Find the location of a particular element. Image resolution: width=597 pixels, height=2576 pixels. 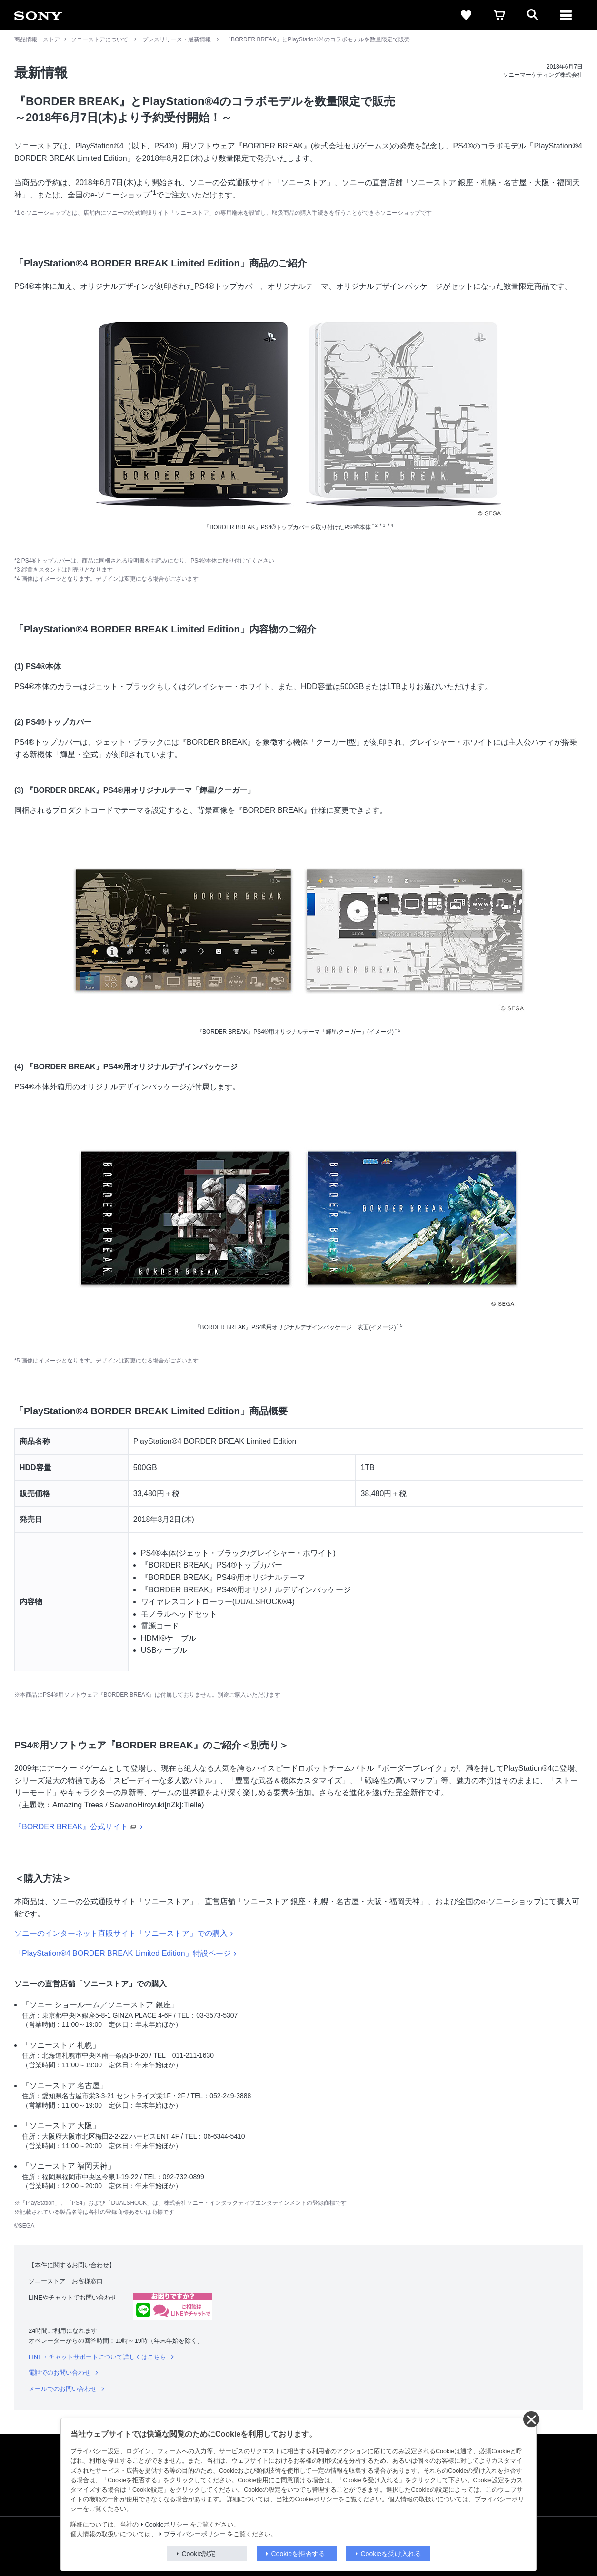

[cart] is located at coordinates (499, 15).